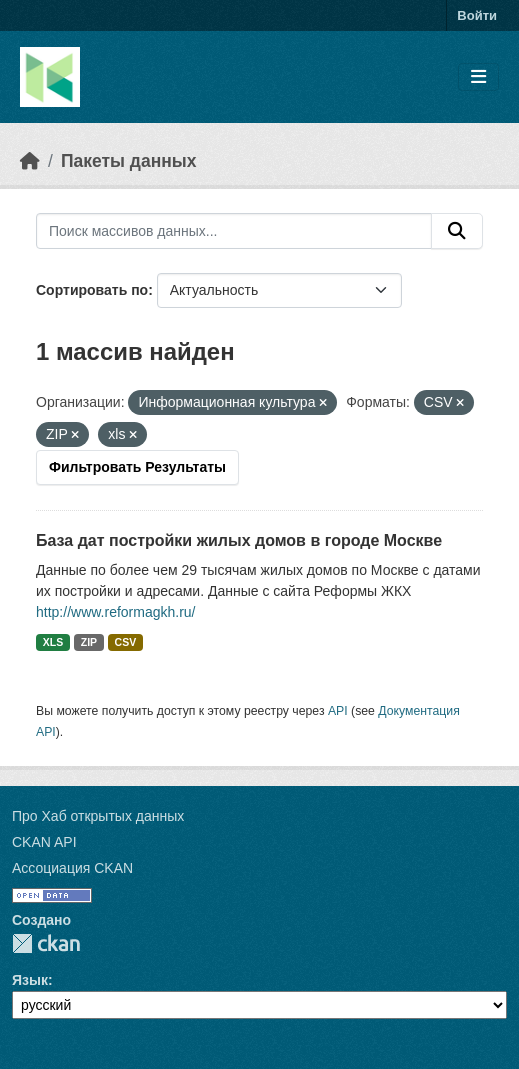  Describe the element at coordinates (53, 642) in the screenshot. I see `XLS` at that location.